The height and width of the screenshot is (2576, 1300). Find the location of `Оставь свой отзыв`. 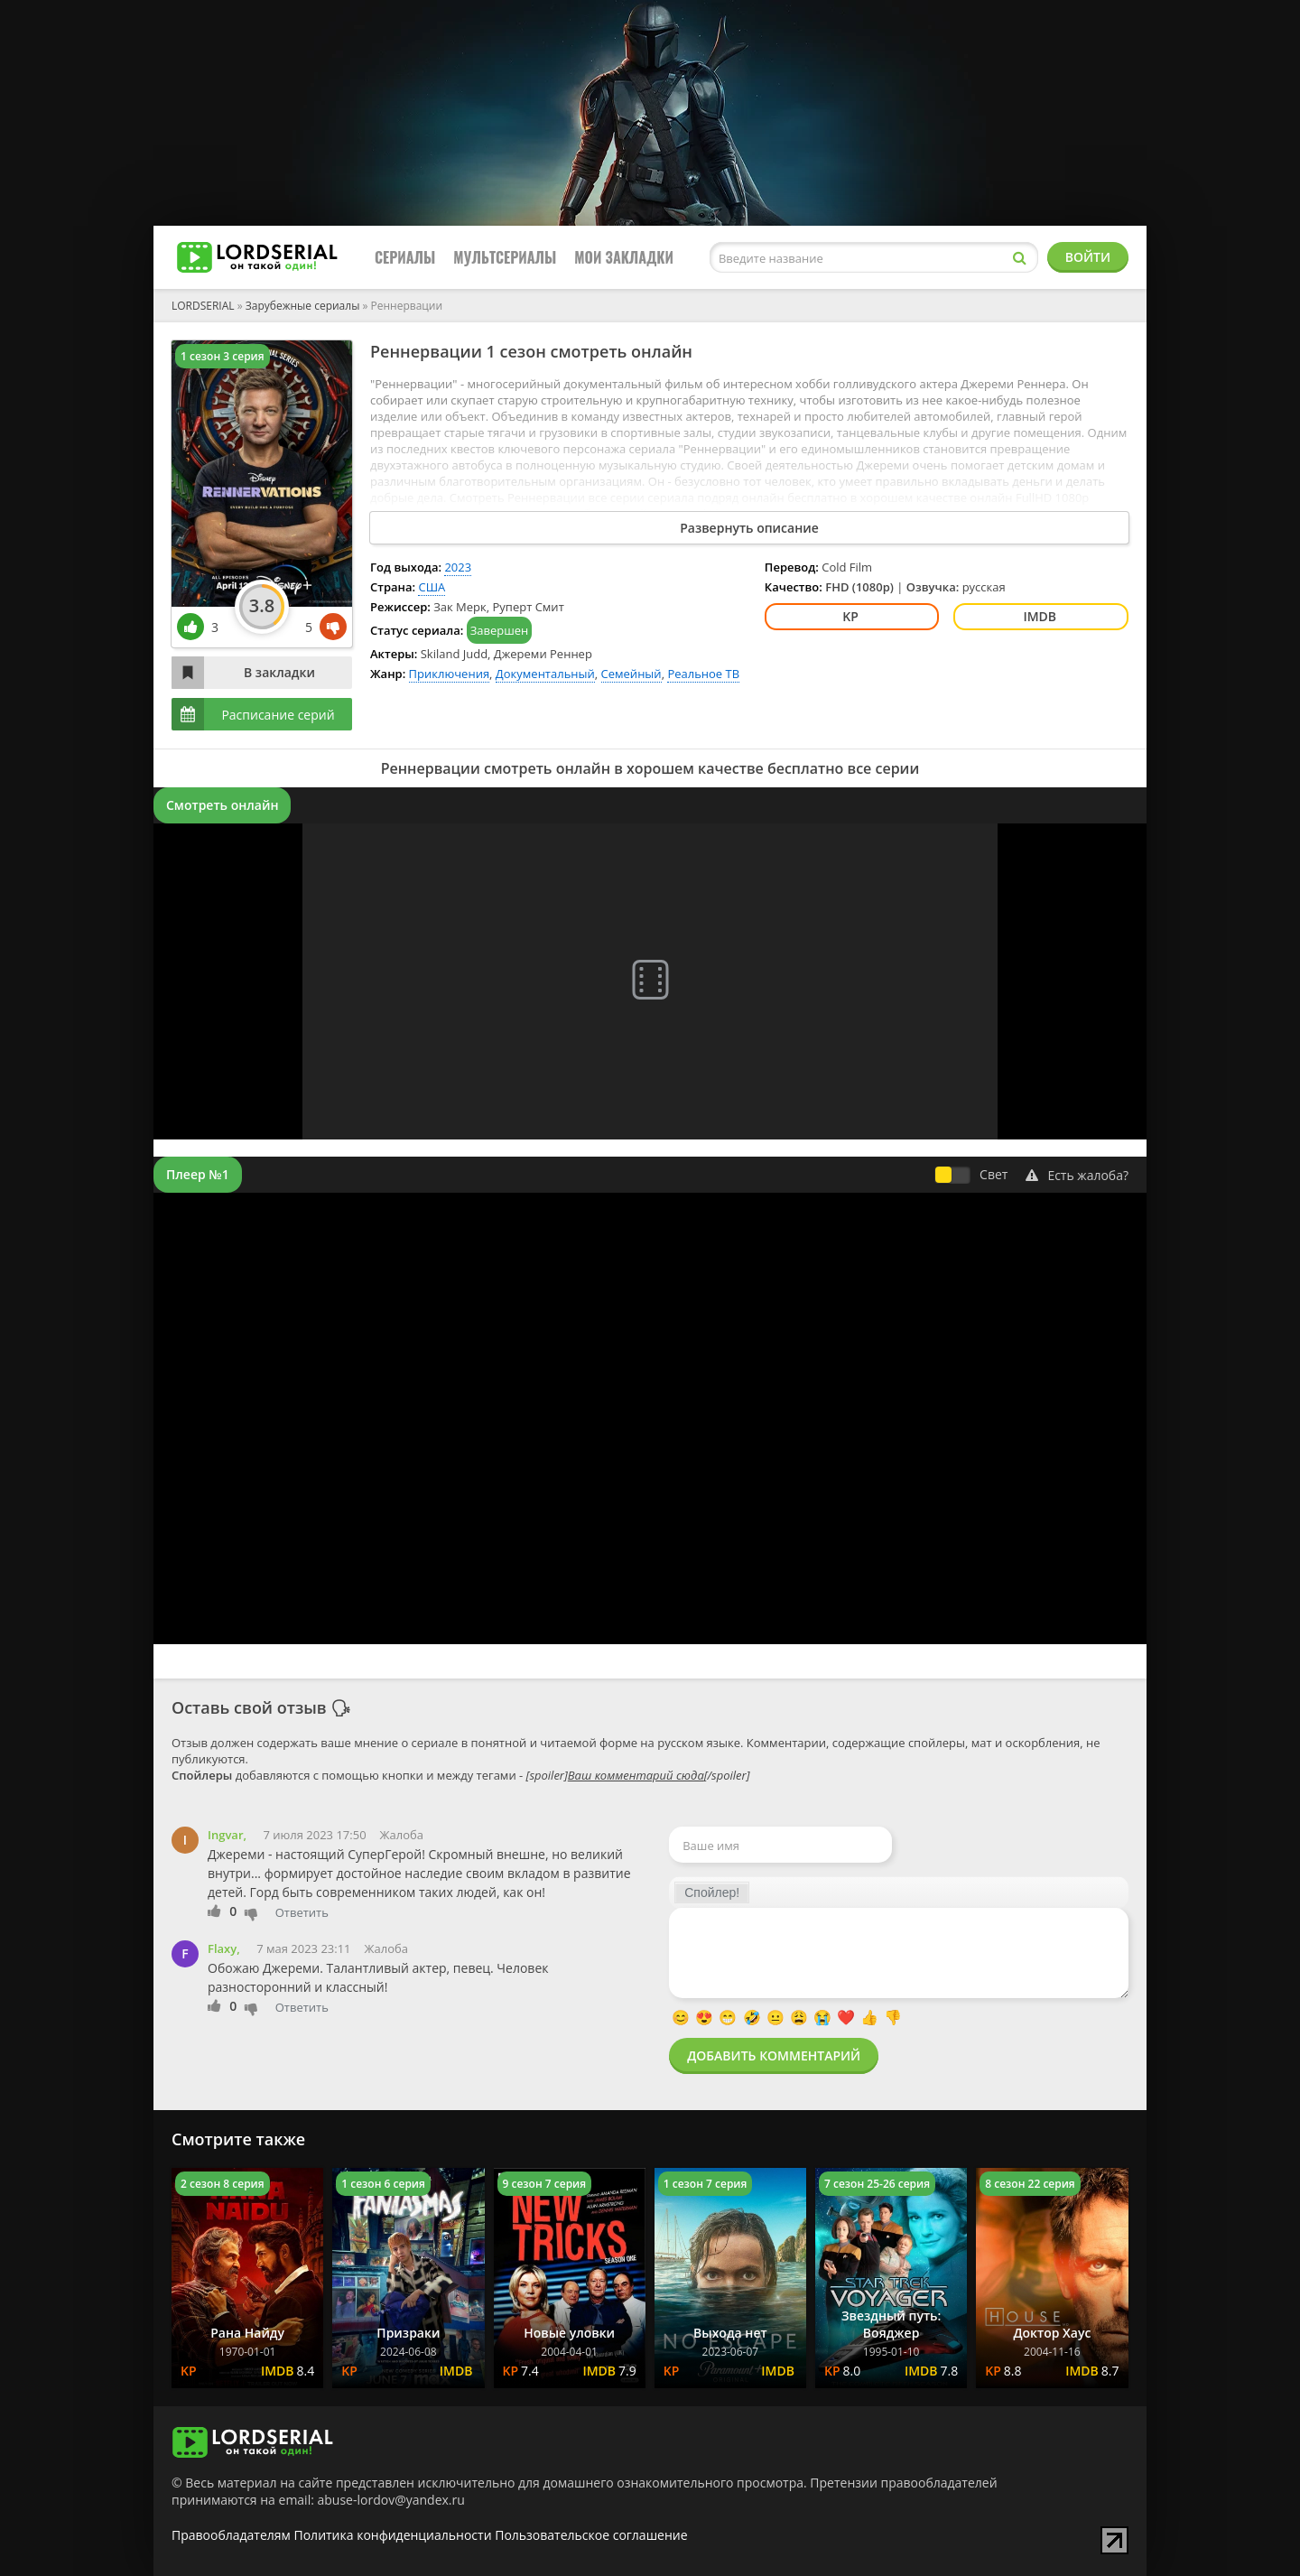

Оставь свой отзыв is located at coordinates (249, 1707).